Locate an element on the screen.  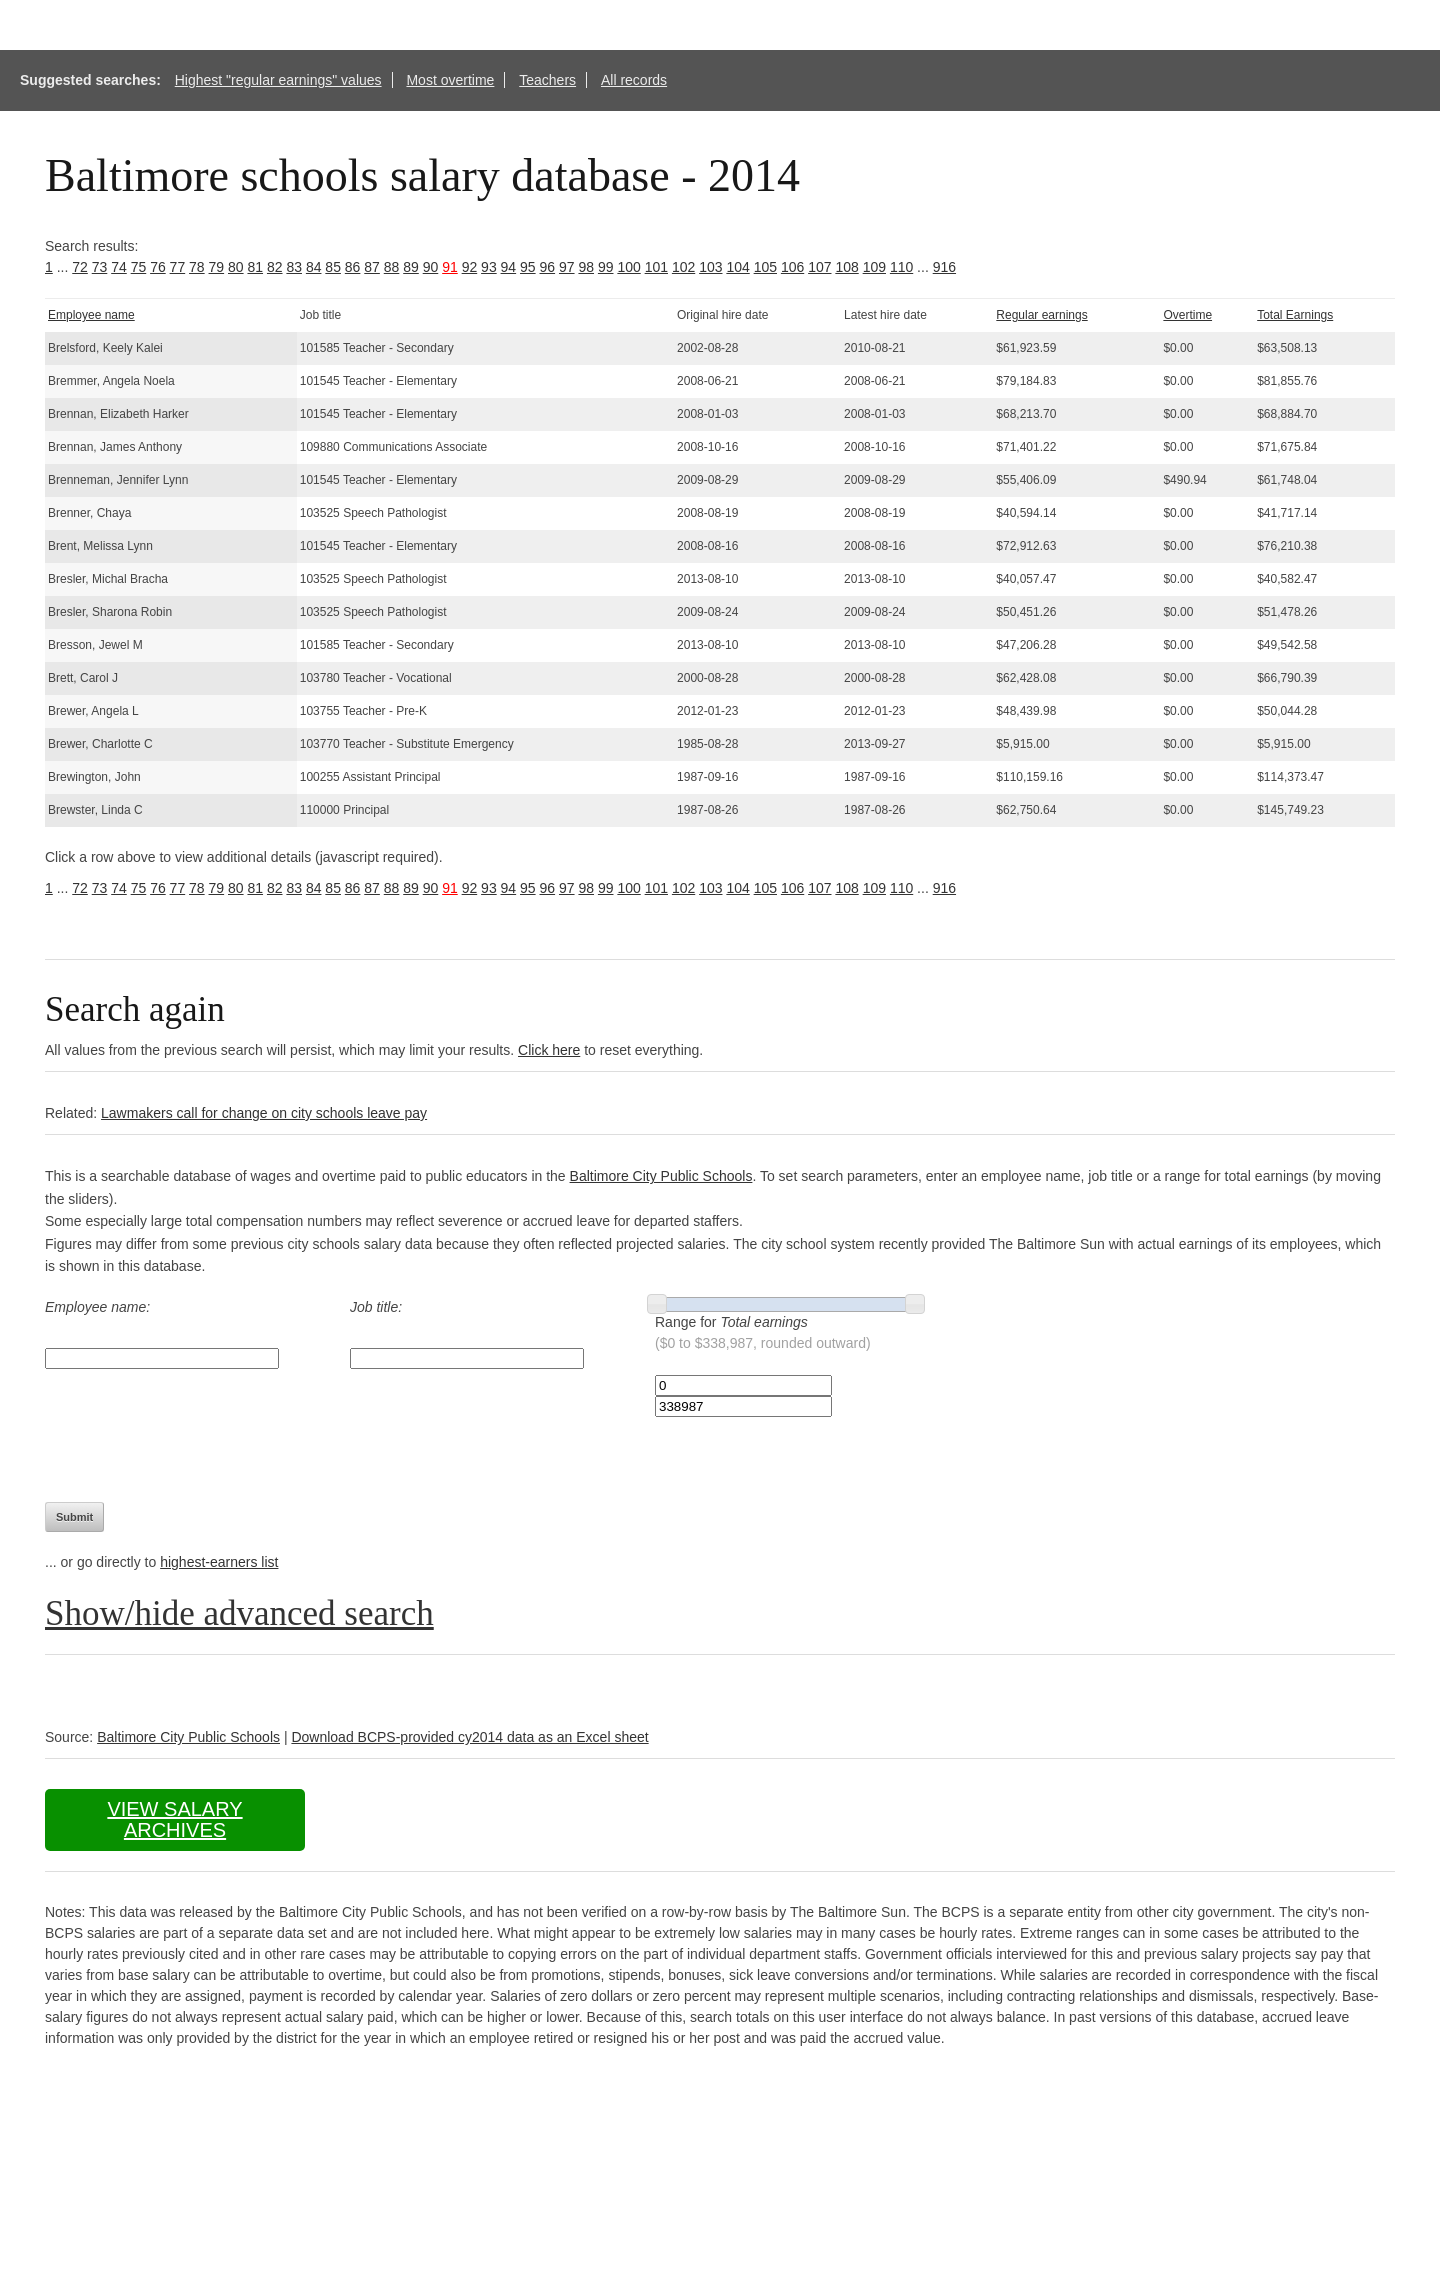
105 is located at coordinates (765, 267).